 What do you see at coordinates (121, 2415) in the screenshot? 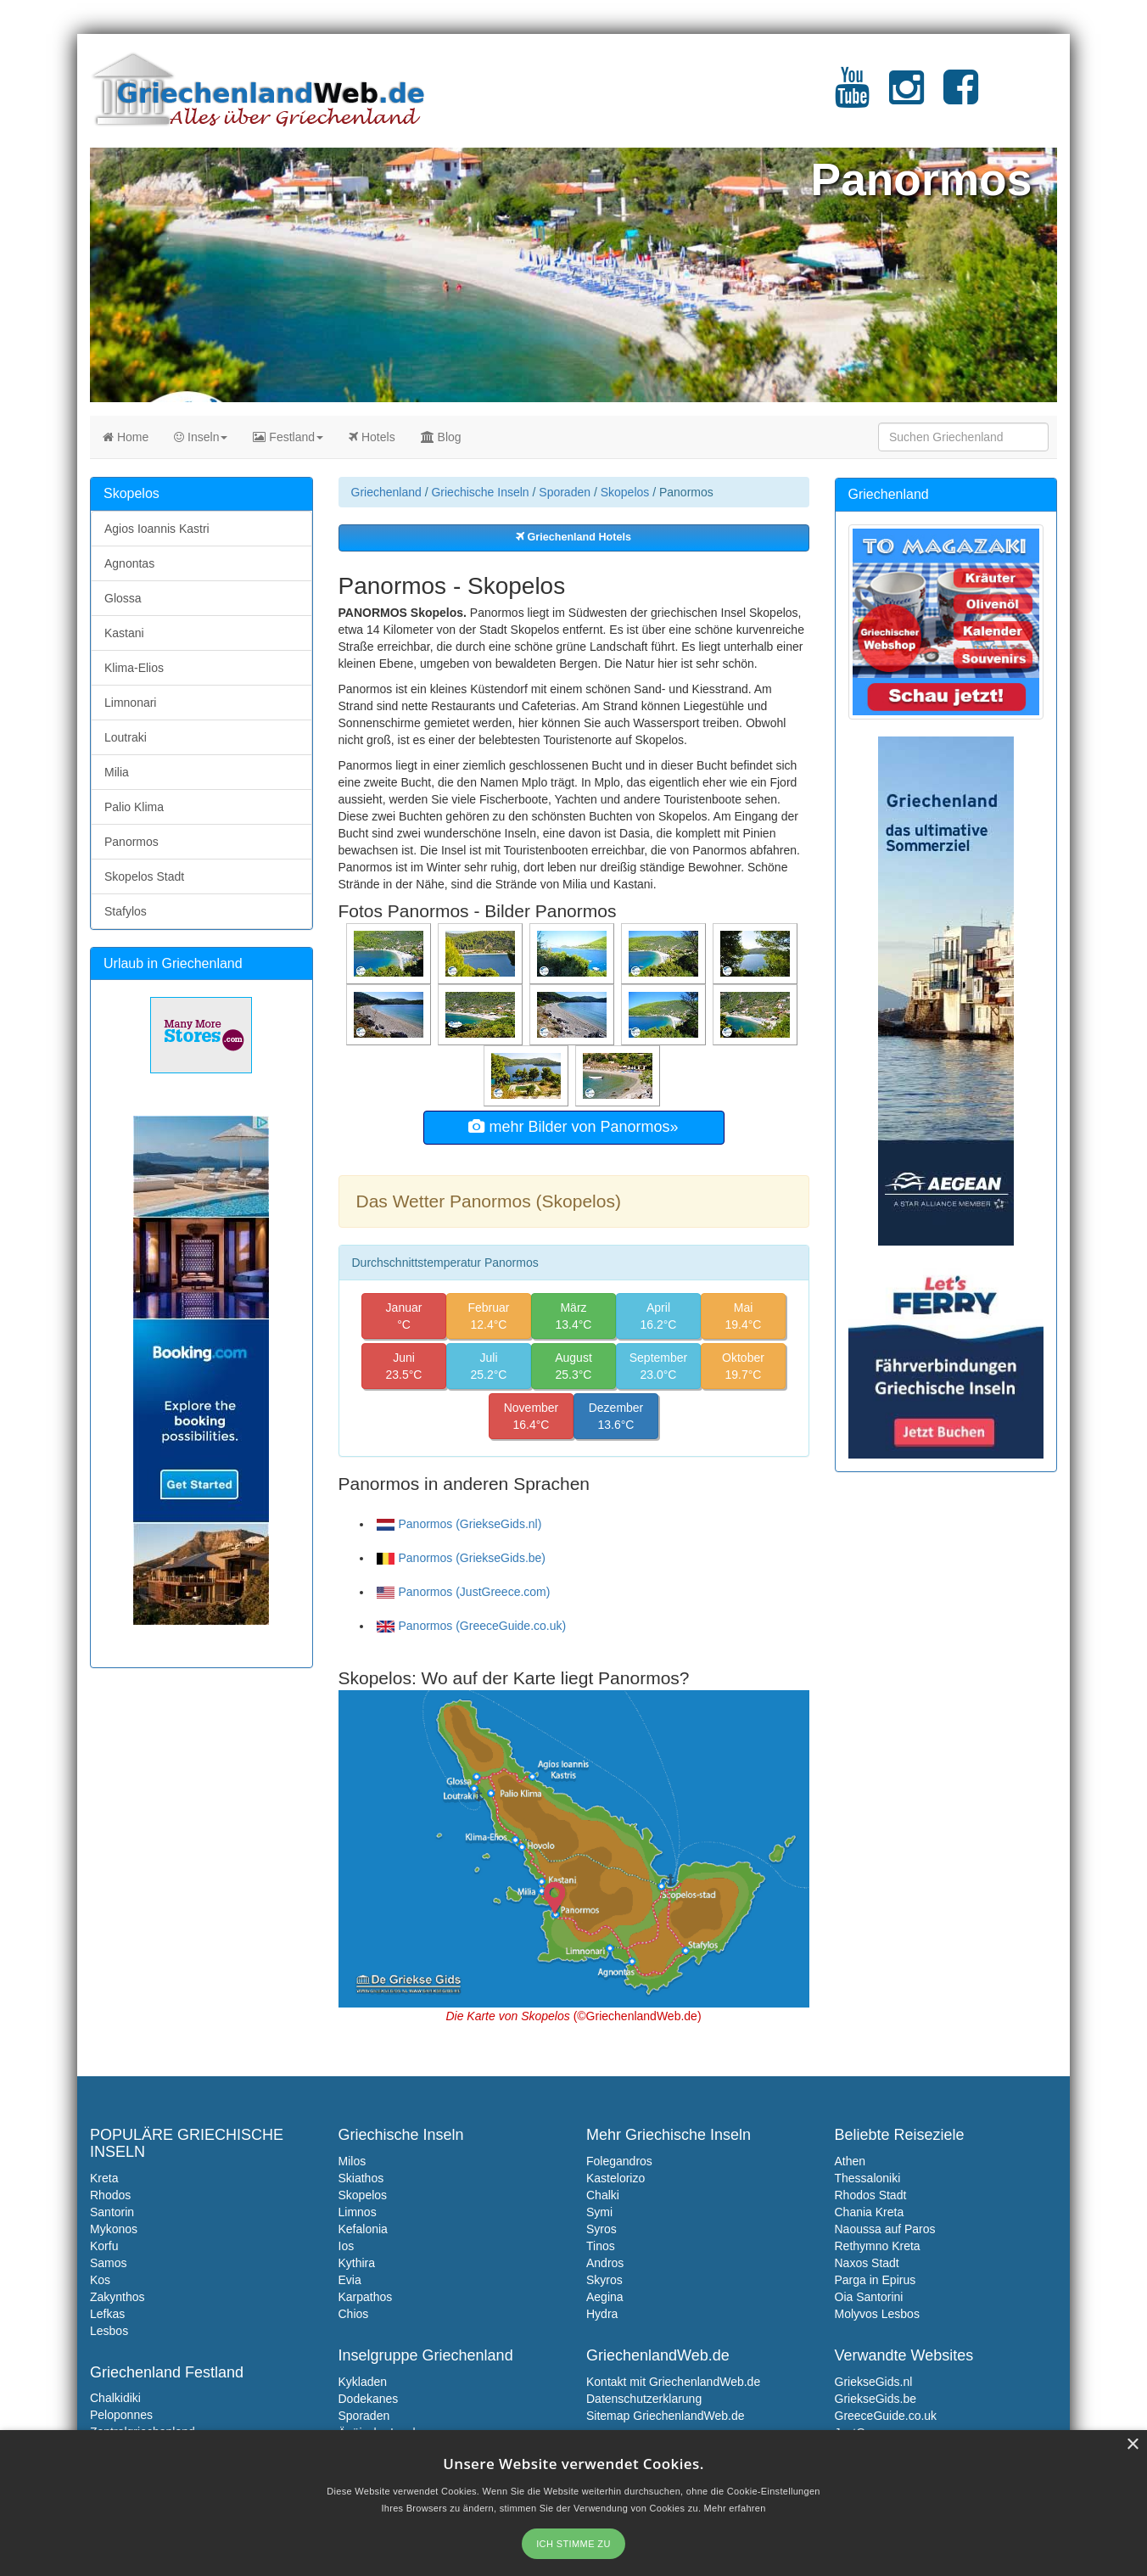
I see `Peloponnes` at bounding box center [121, 2415].